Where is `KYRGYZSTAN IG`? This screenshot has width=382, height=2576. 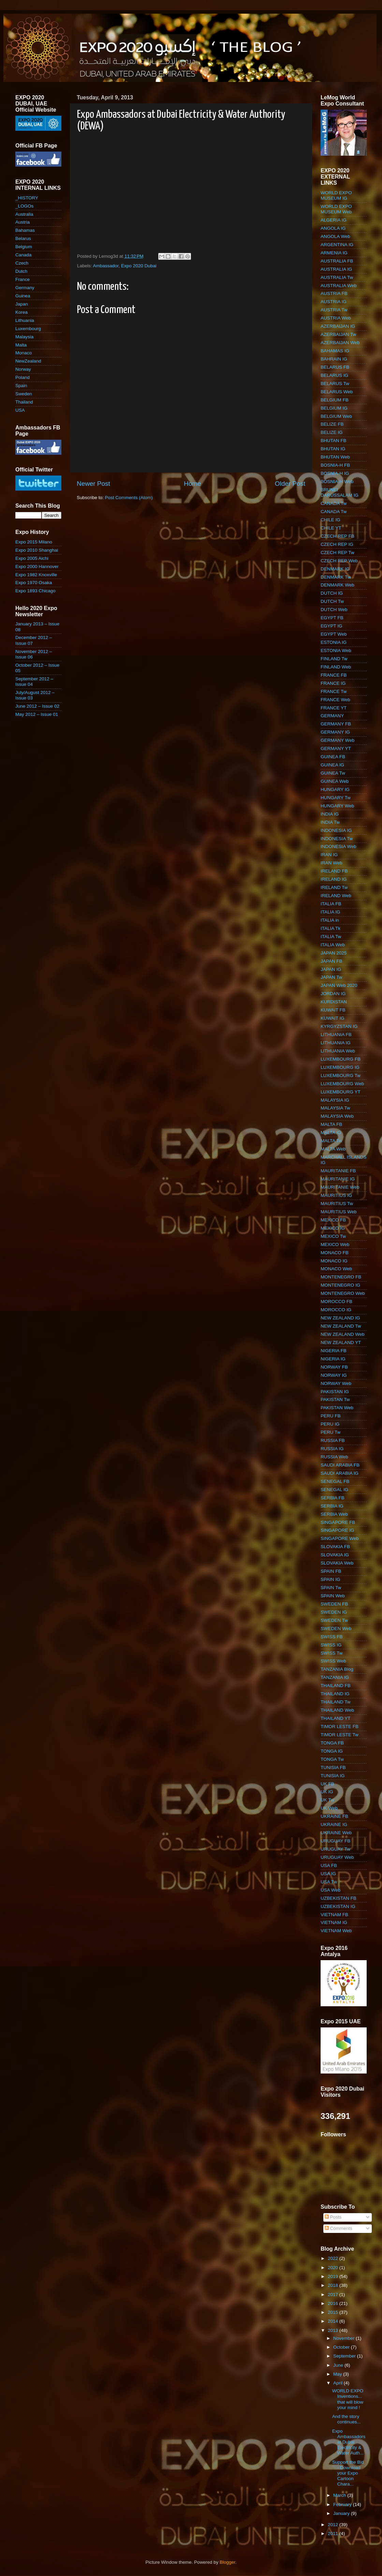 KYRGYZSTAN IG is located at coordinates (339, 1026).